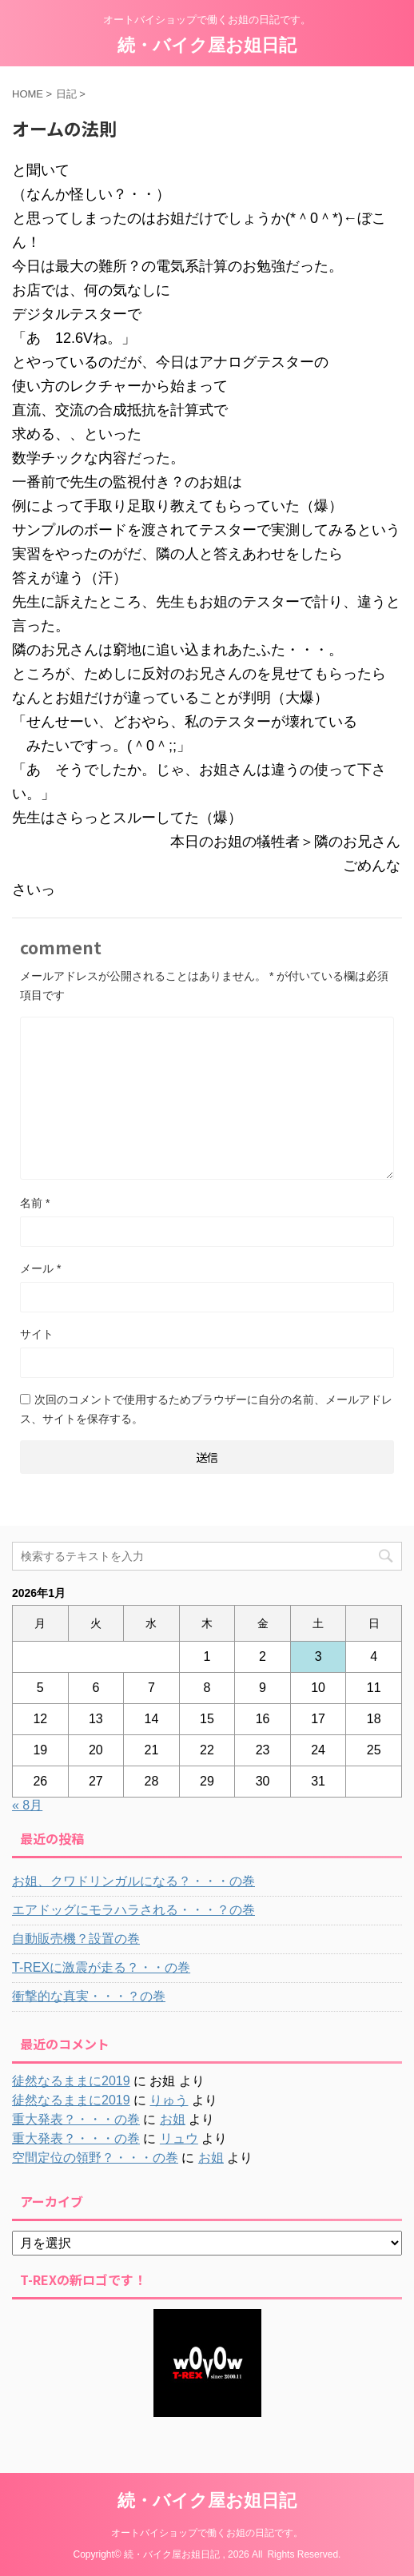 The image size is (414, 2576). I want to click on サイト, so click(37, 1334).